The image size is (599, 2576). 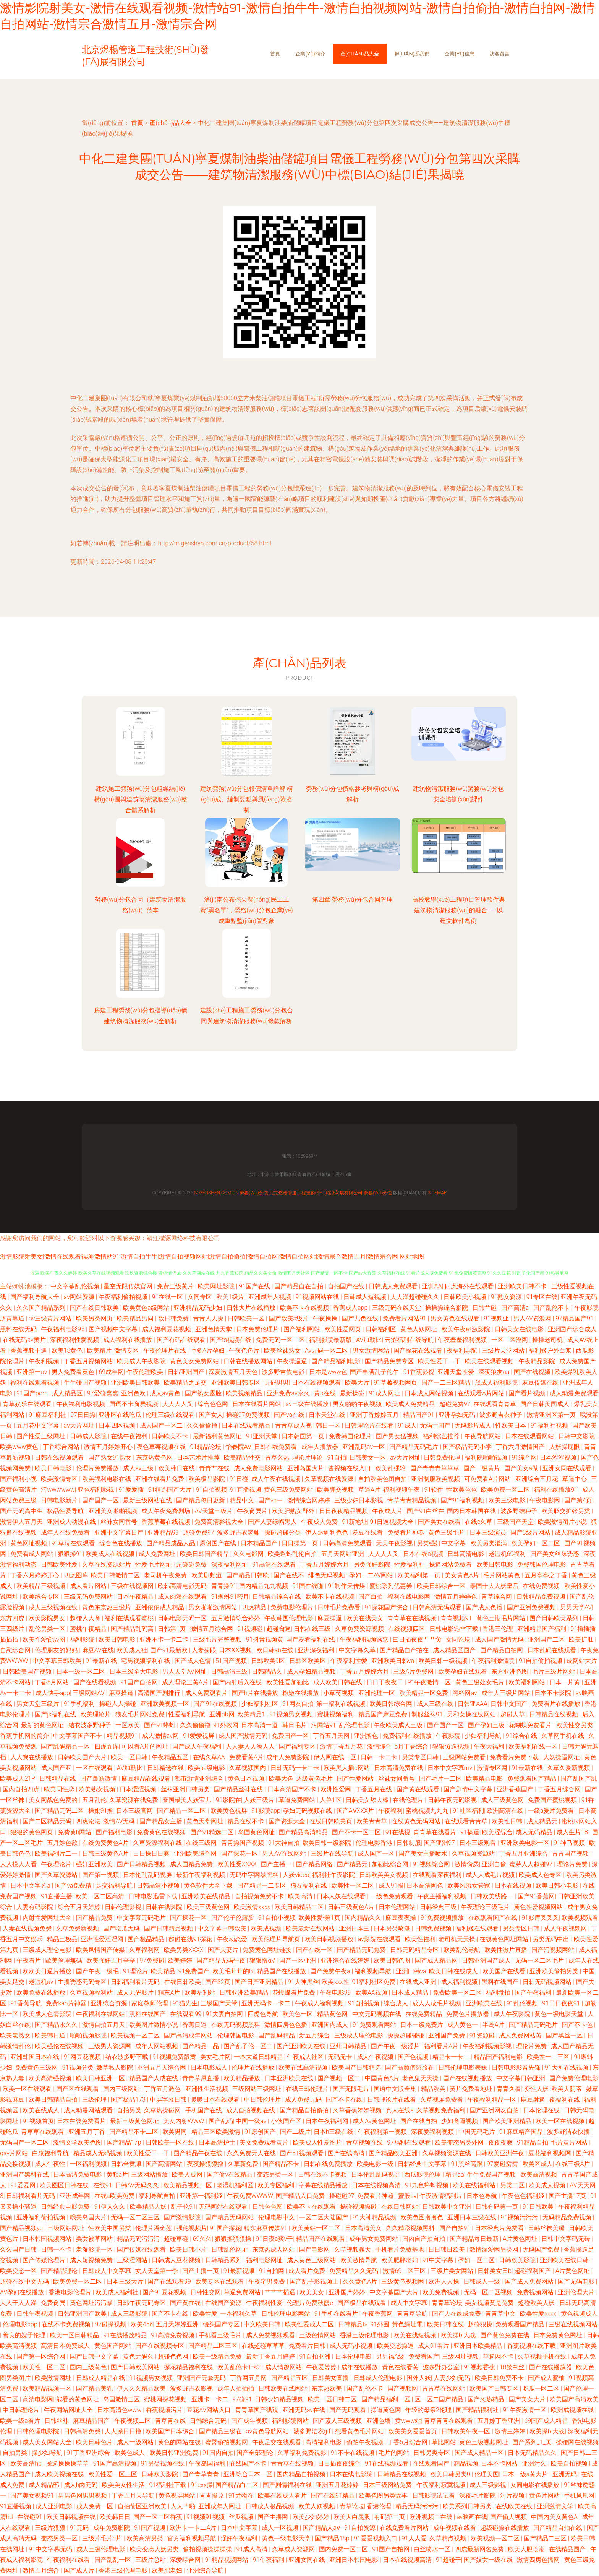 I want to click on 91cxx操, so click(x=202, y=2484).